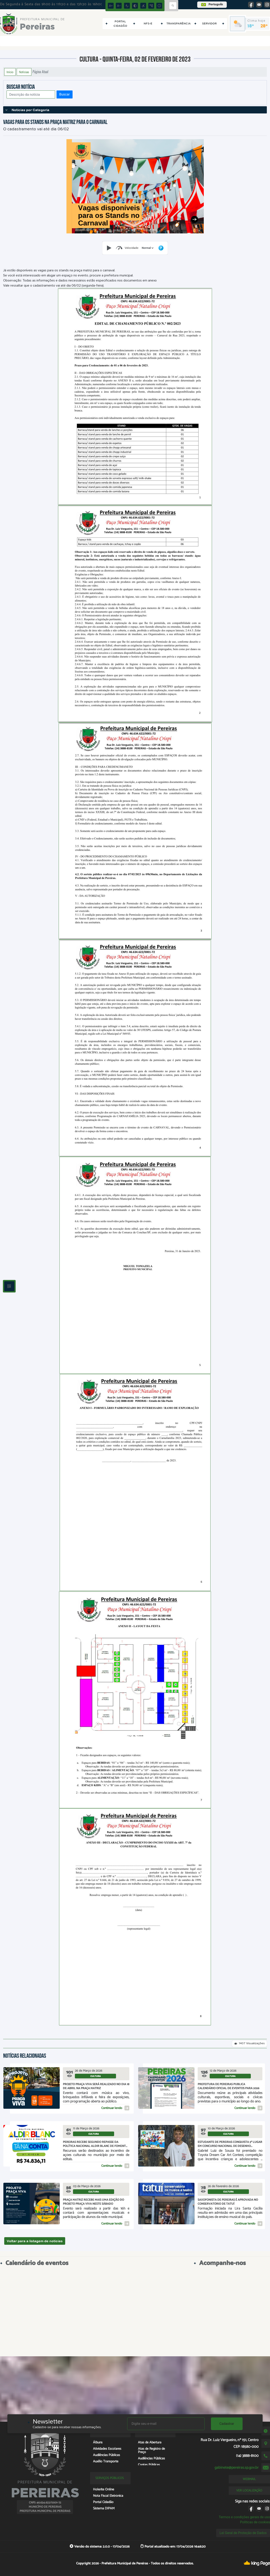  I want to click on Termos e condições gerais de uso, so click(244, 2517).